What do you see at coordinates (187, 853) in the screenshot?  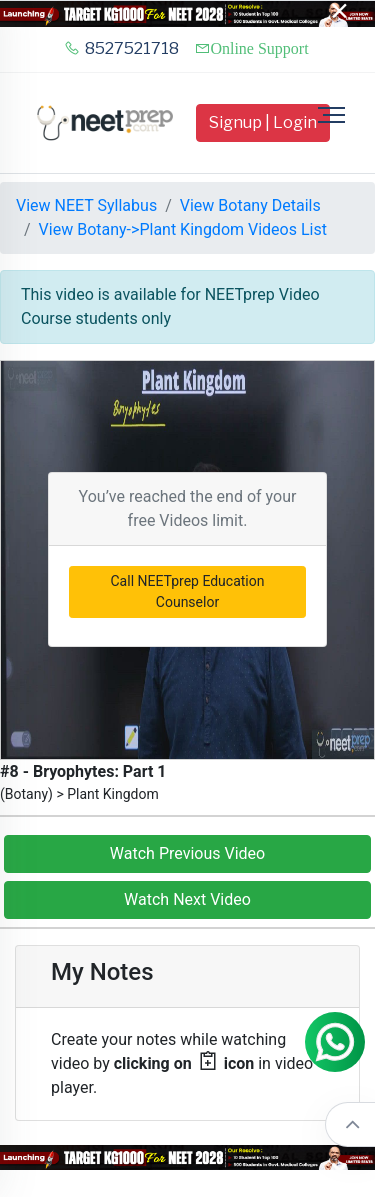 I see `Watch Previous Video` at bounding box center [187, 853].